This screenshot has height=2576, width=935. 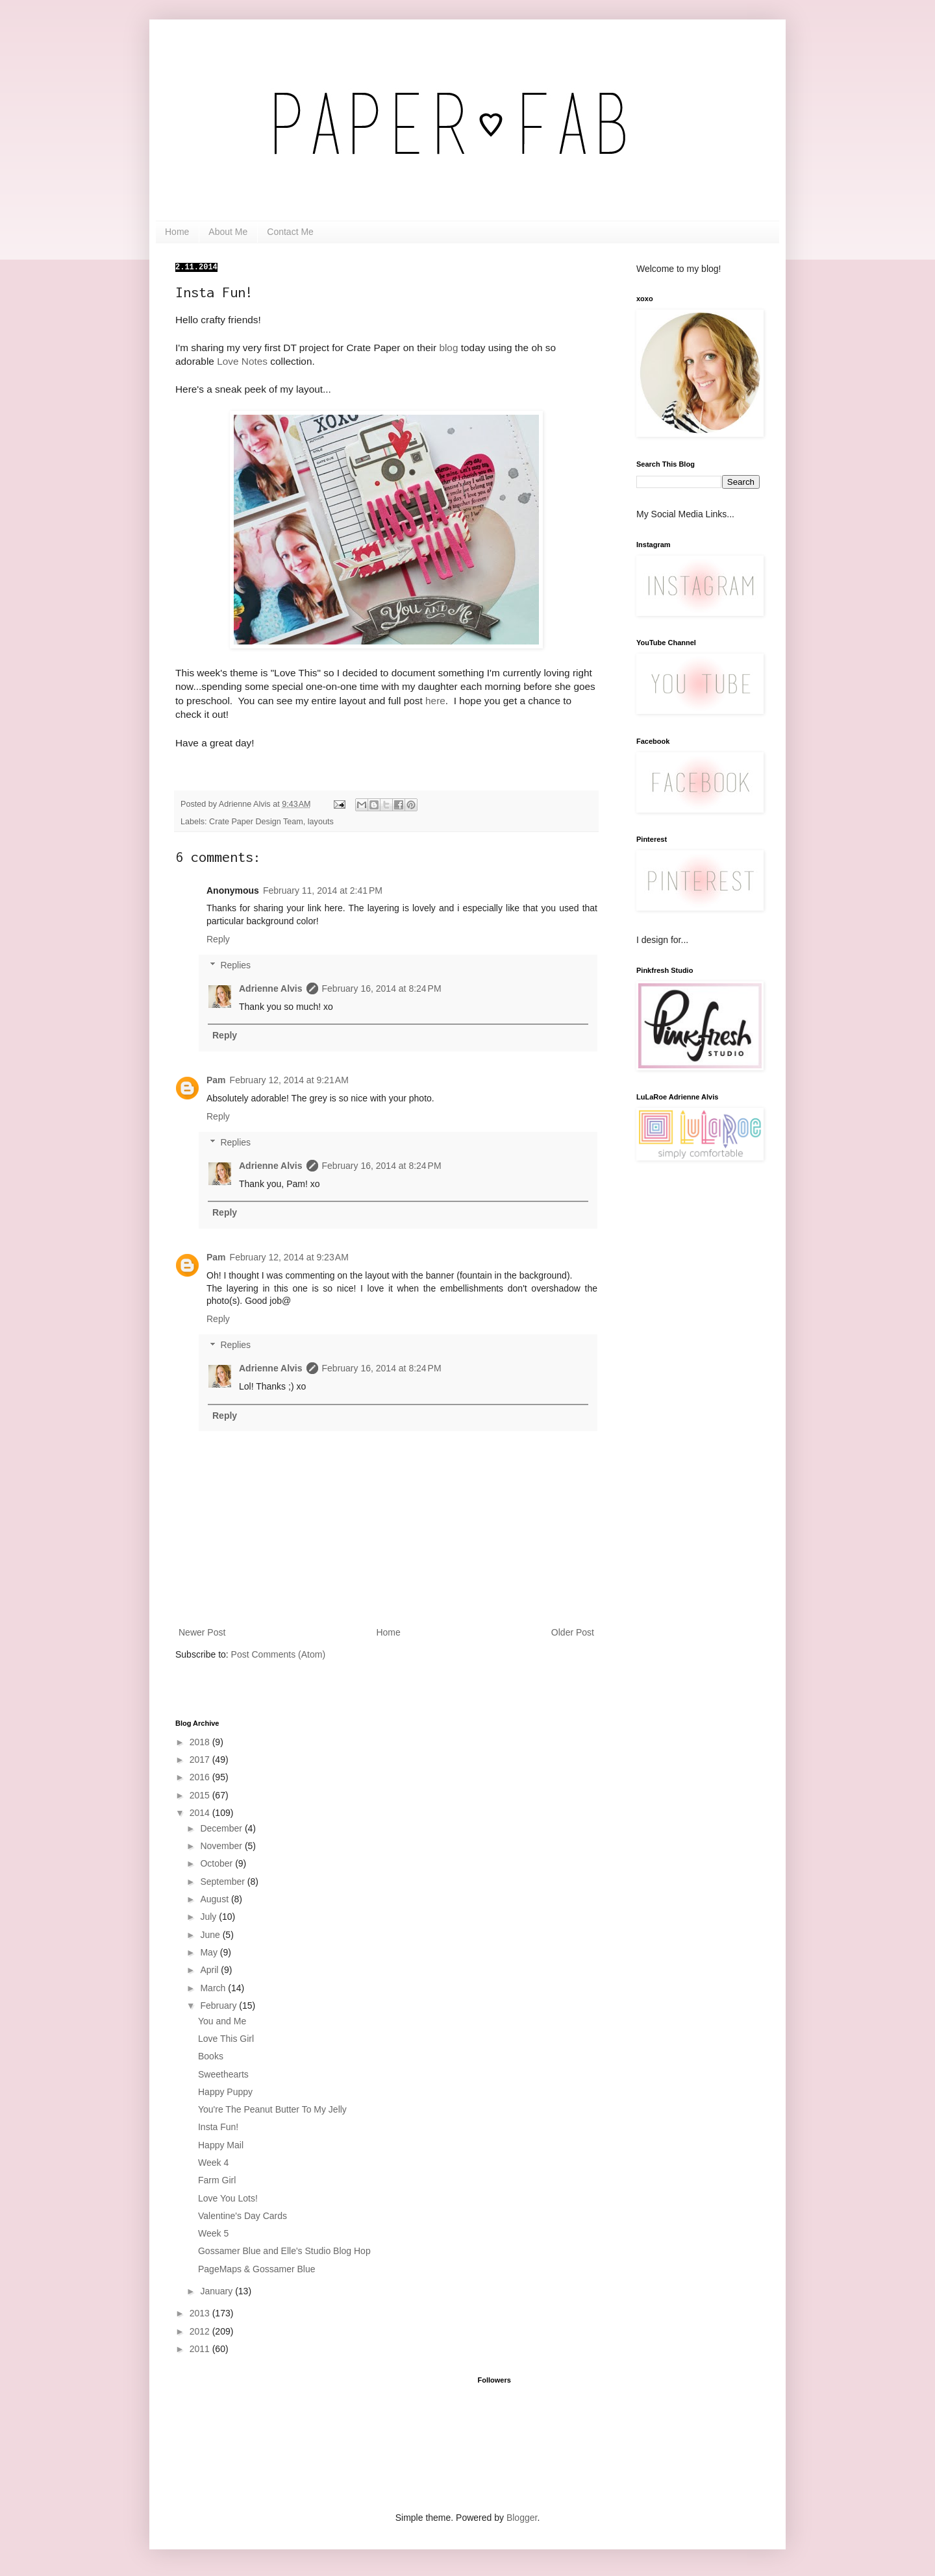 I want to click on February 11, 2014 at 2:41 PM, so click(x=322, y=890).